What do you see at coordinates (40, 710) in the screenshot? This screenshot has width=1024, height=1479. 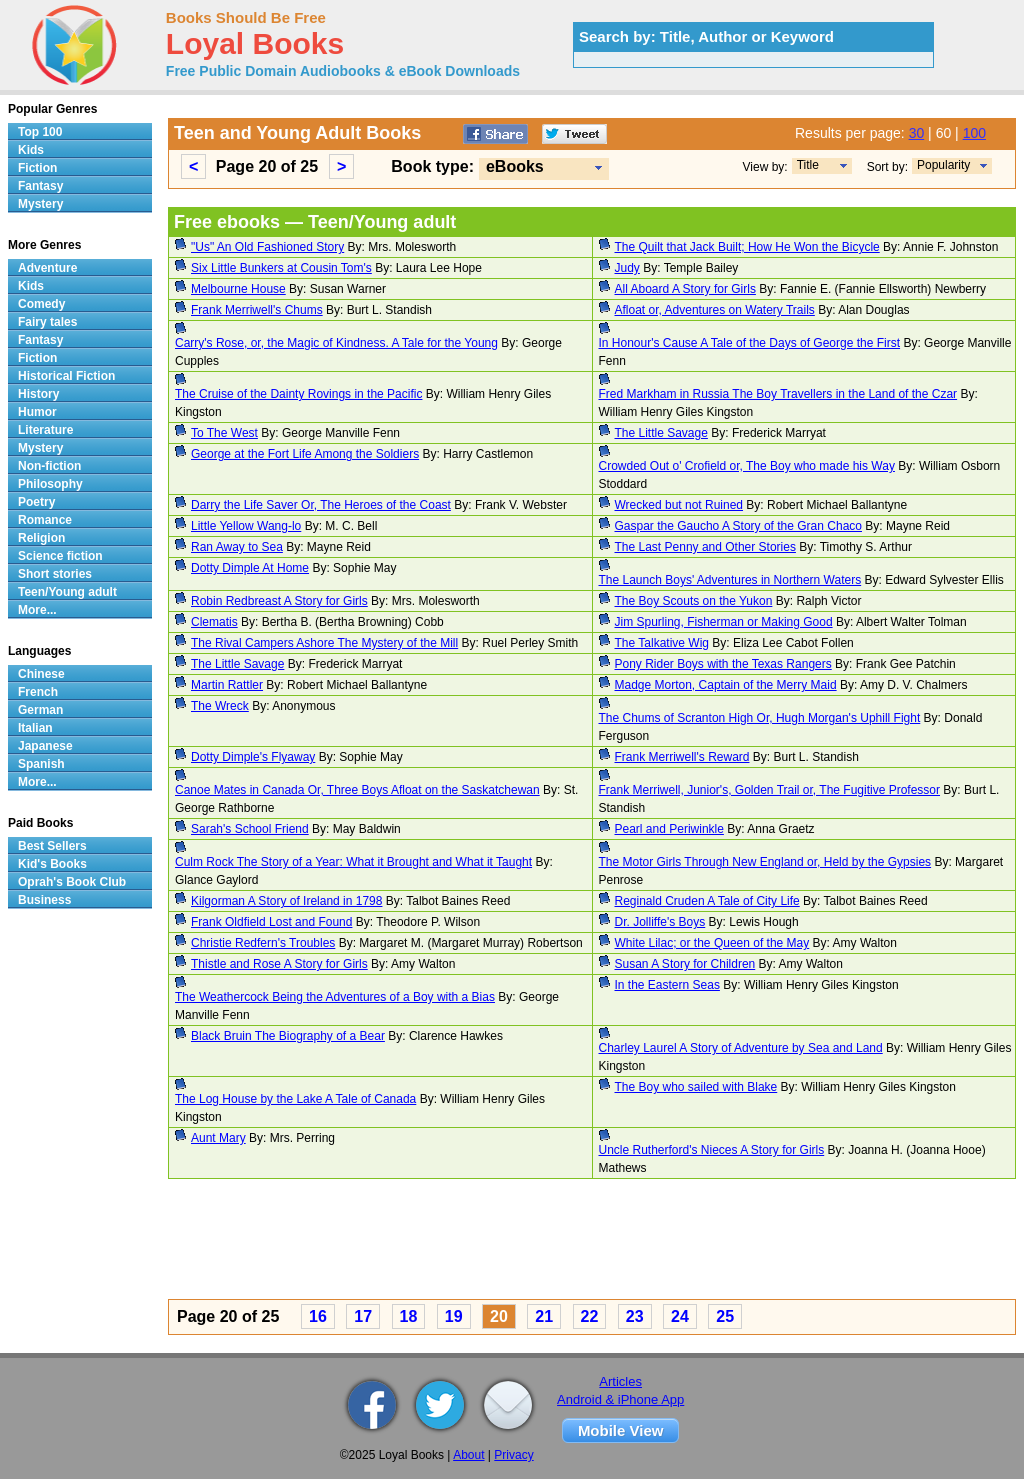 I see `German` at bounding box center [40, 710].